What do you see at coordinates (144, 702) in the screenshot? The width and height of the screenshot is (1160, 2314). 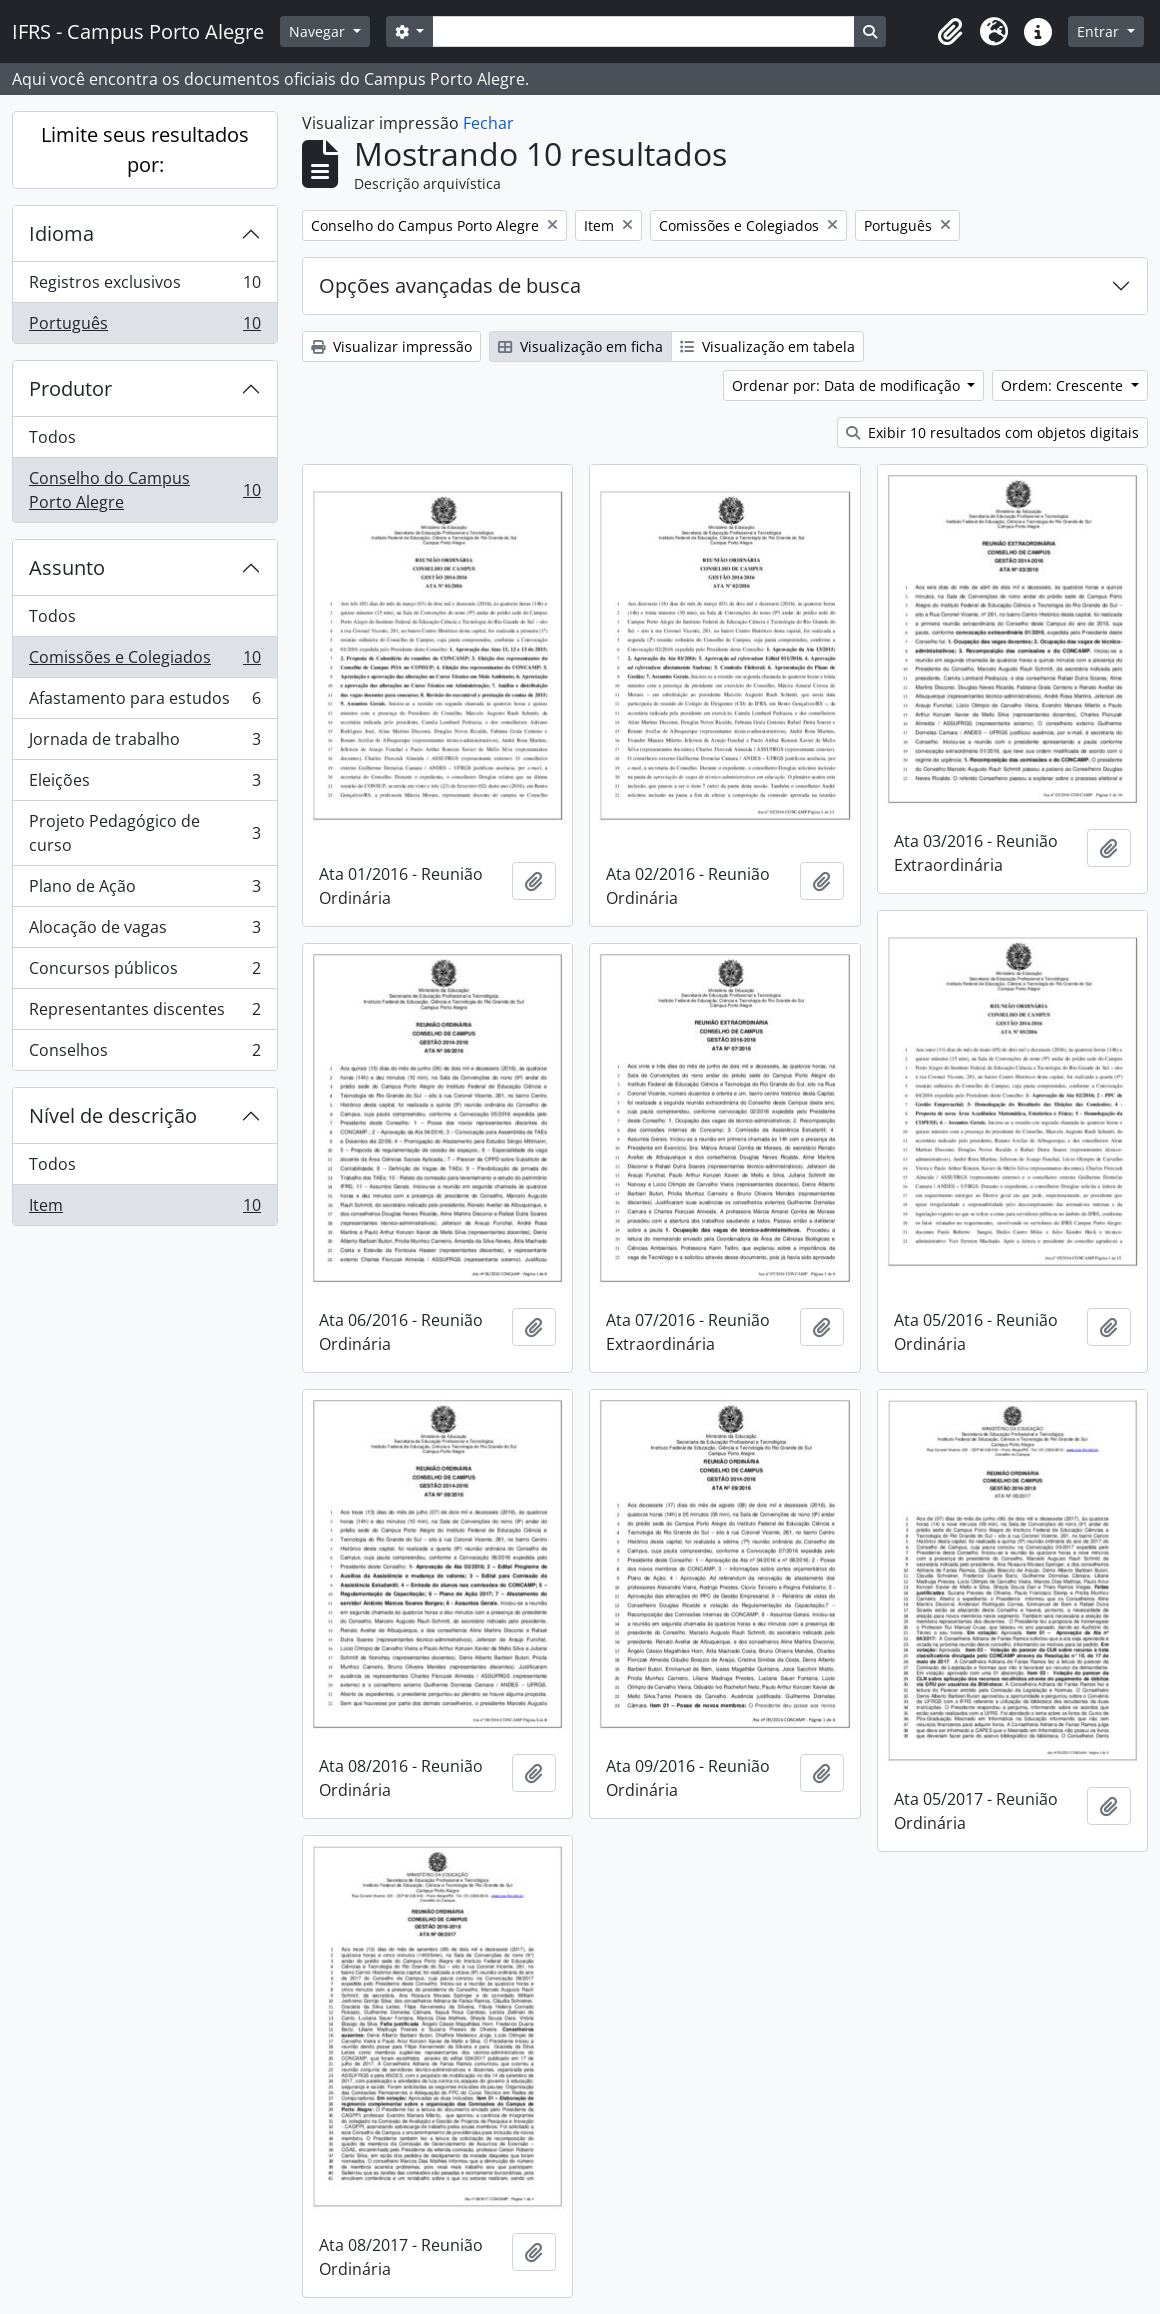 I see `Afastamento para estudos` at bounding box center [144, 702].